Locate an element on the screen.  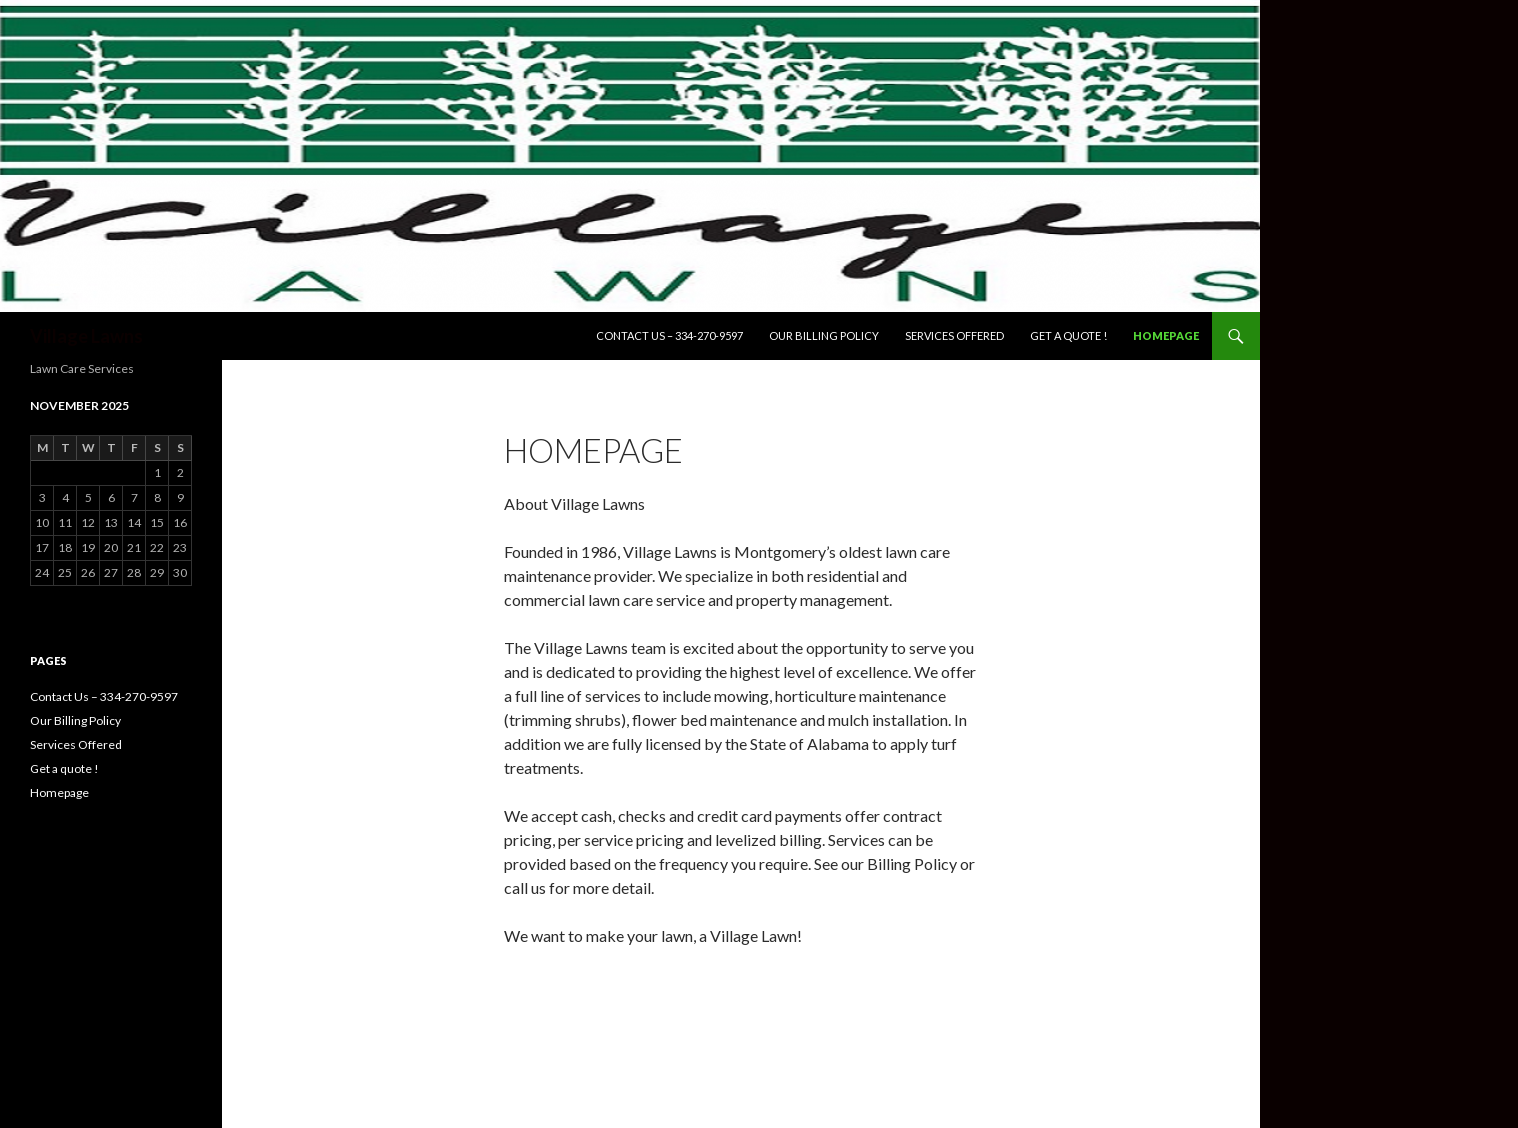
Village Lawns is located at coordinates (86, 336).